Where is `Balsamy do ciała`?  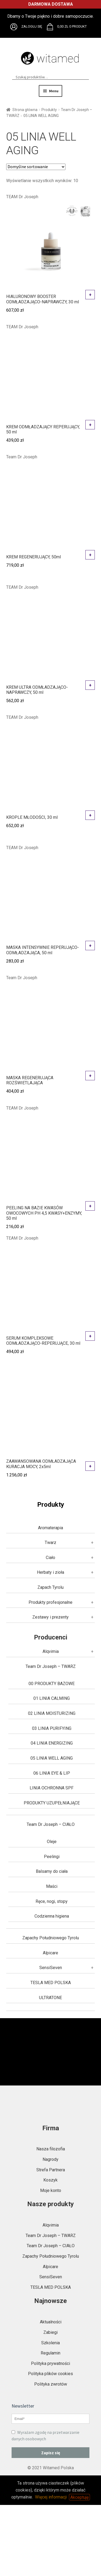 Balsamy do ciała is located at coordinates (52, 1871).